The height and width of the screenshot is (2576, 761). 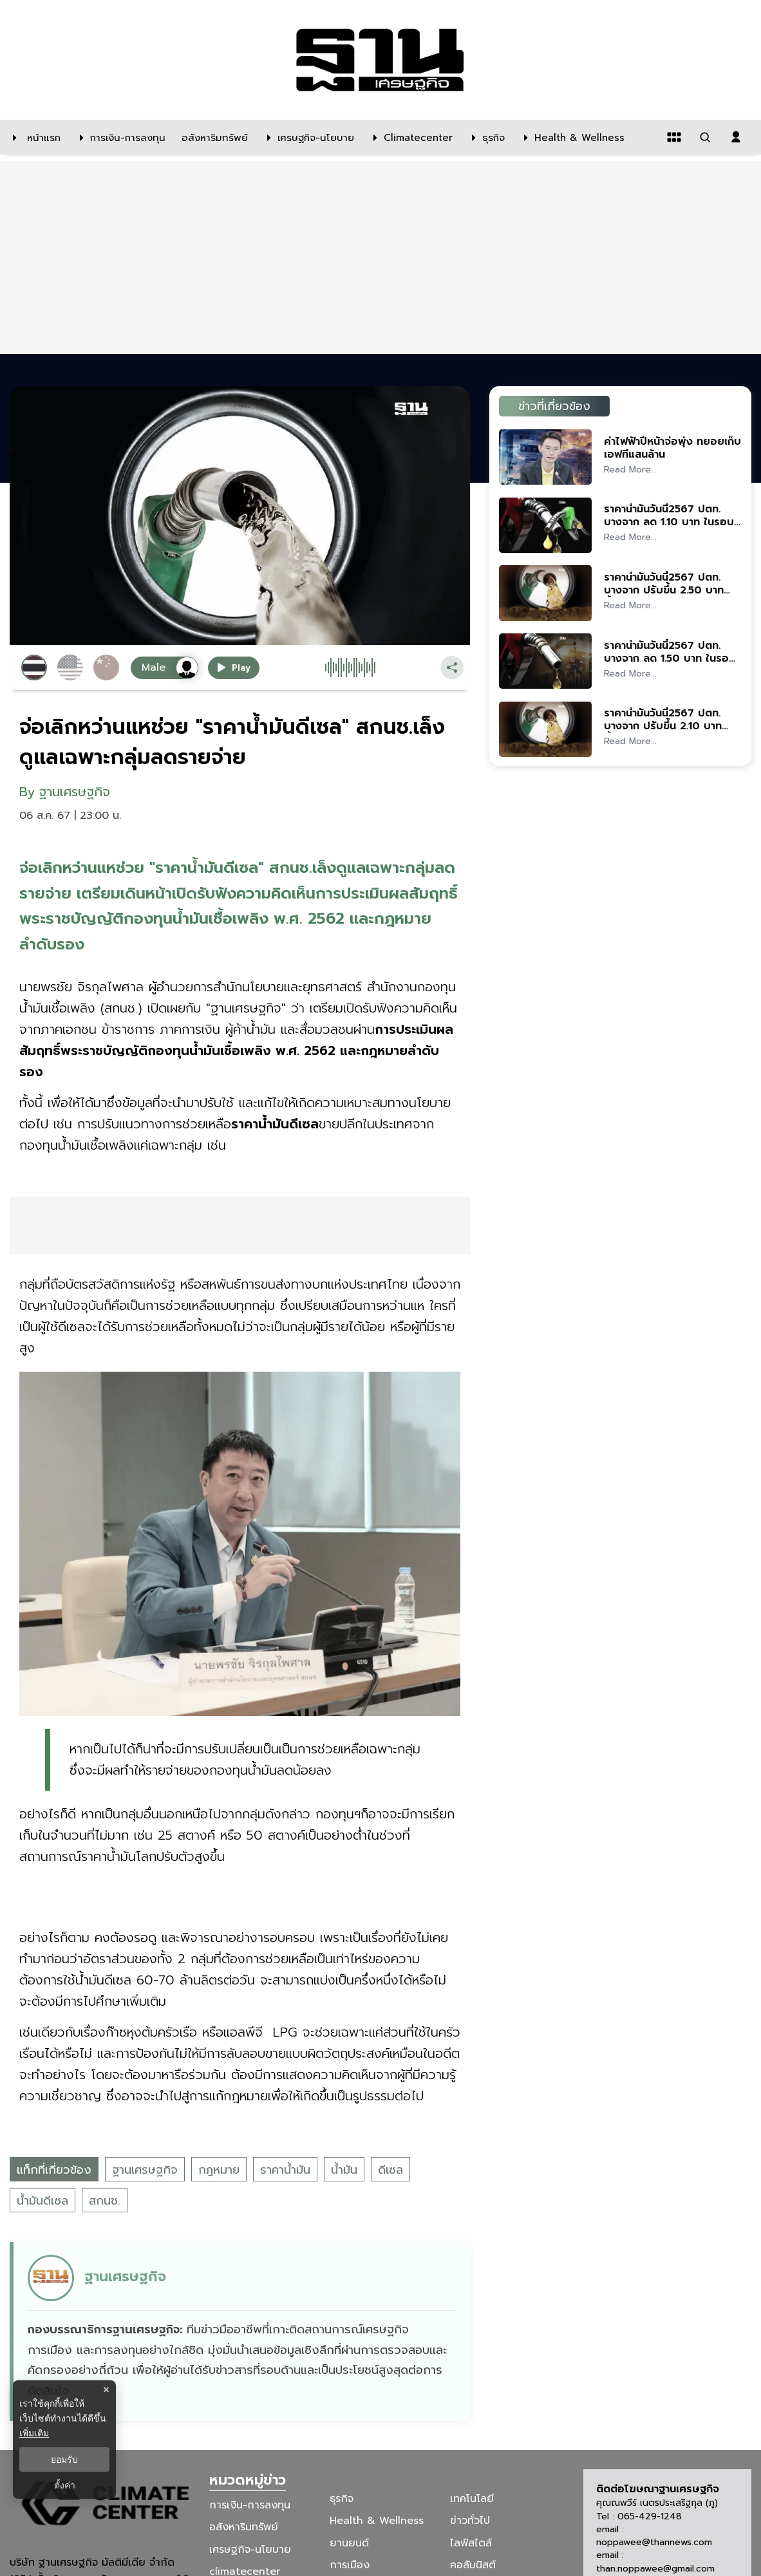 I want to click on Health & Wellness, so click(x=377, y=2520).